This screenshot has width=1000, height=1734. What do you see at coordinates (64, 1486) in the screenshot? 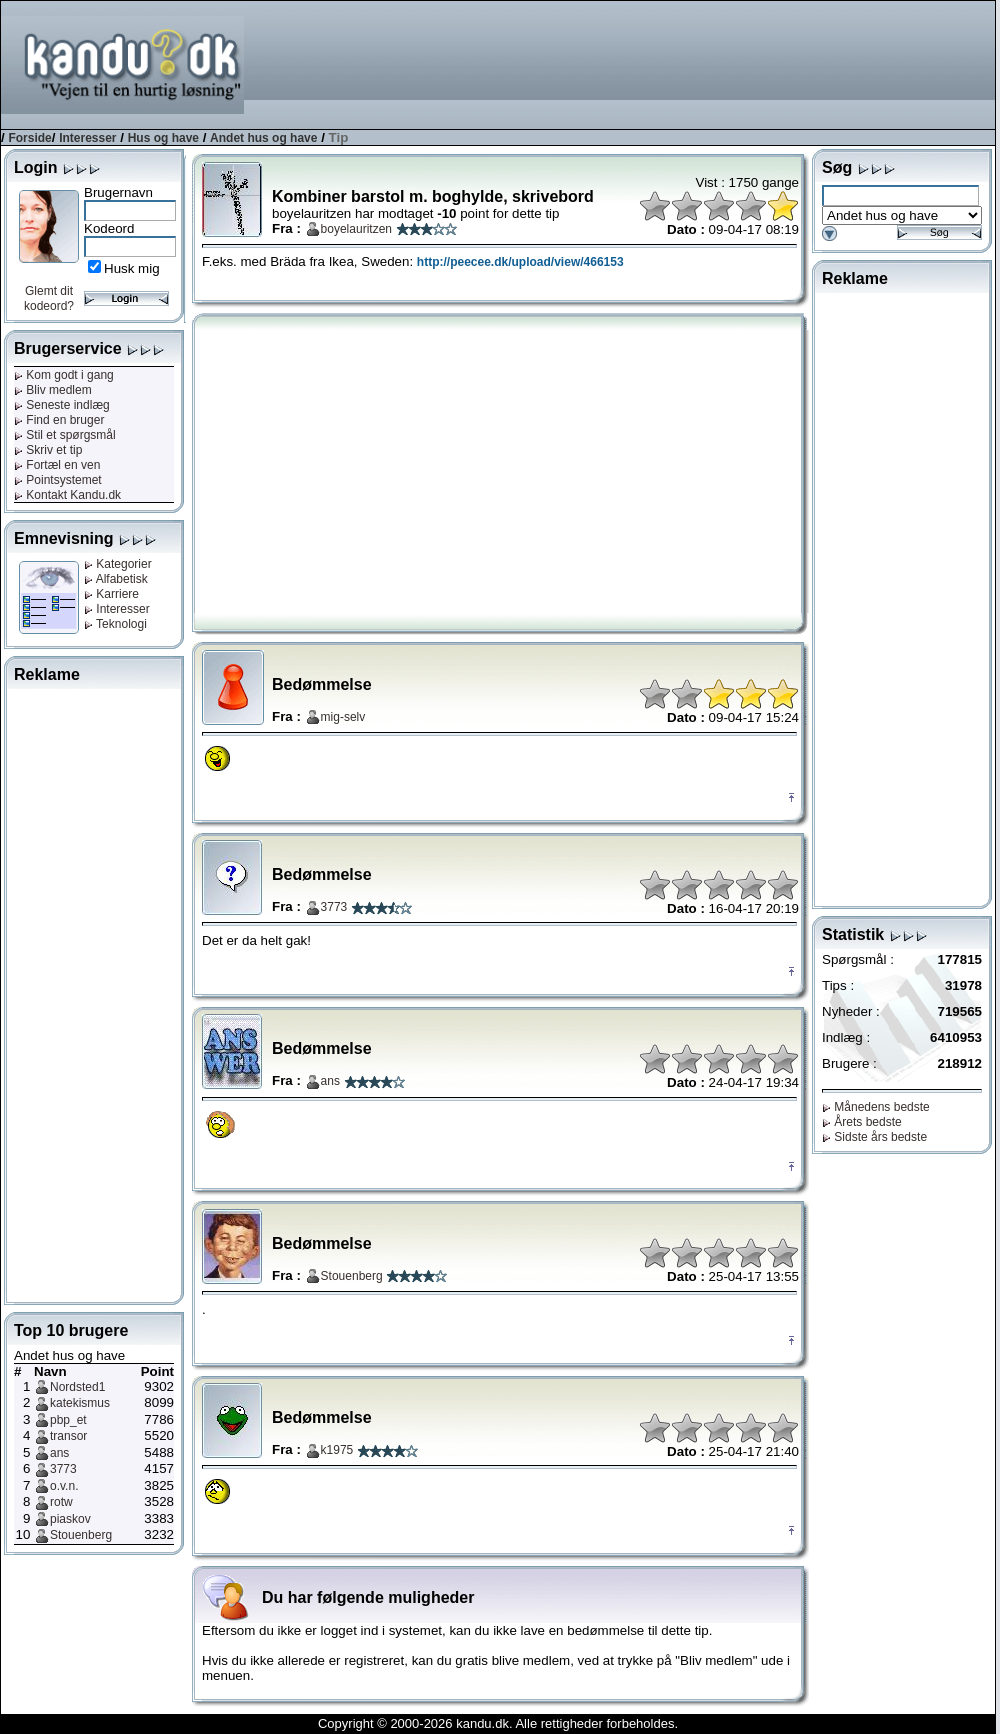
I see `o.v.n.` at bounding box center [64, 1486].